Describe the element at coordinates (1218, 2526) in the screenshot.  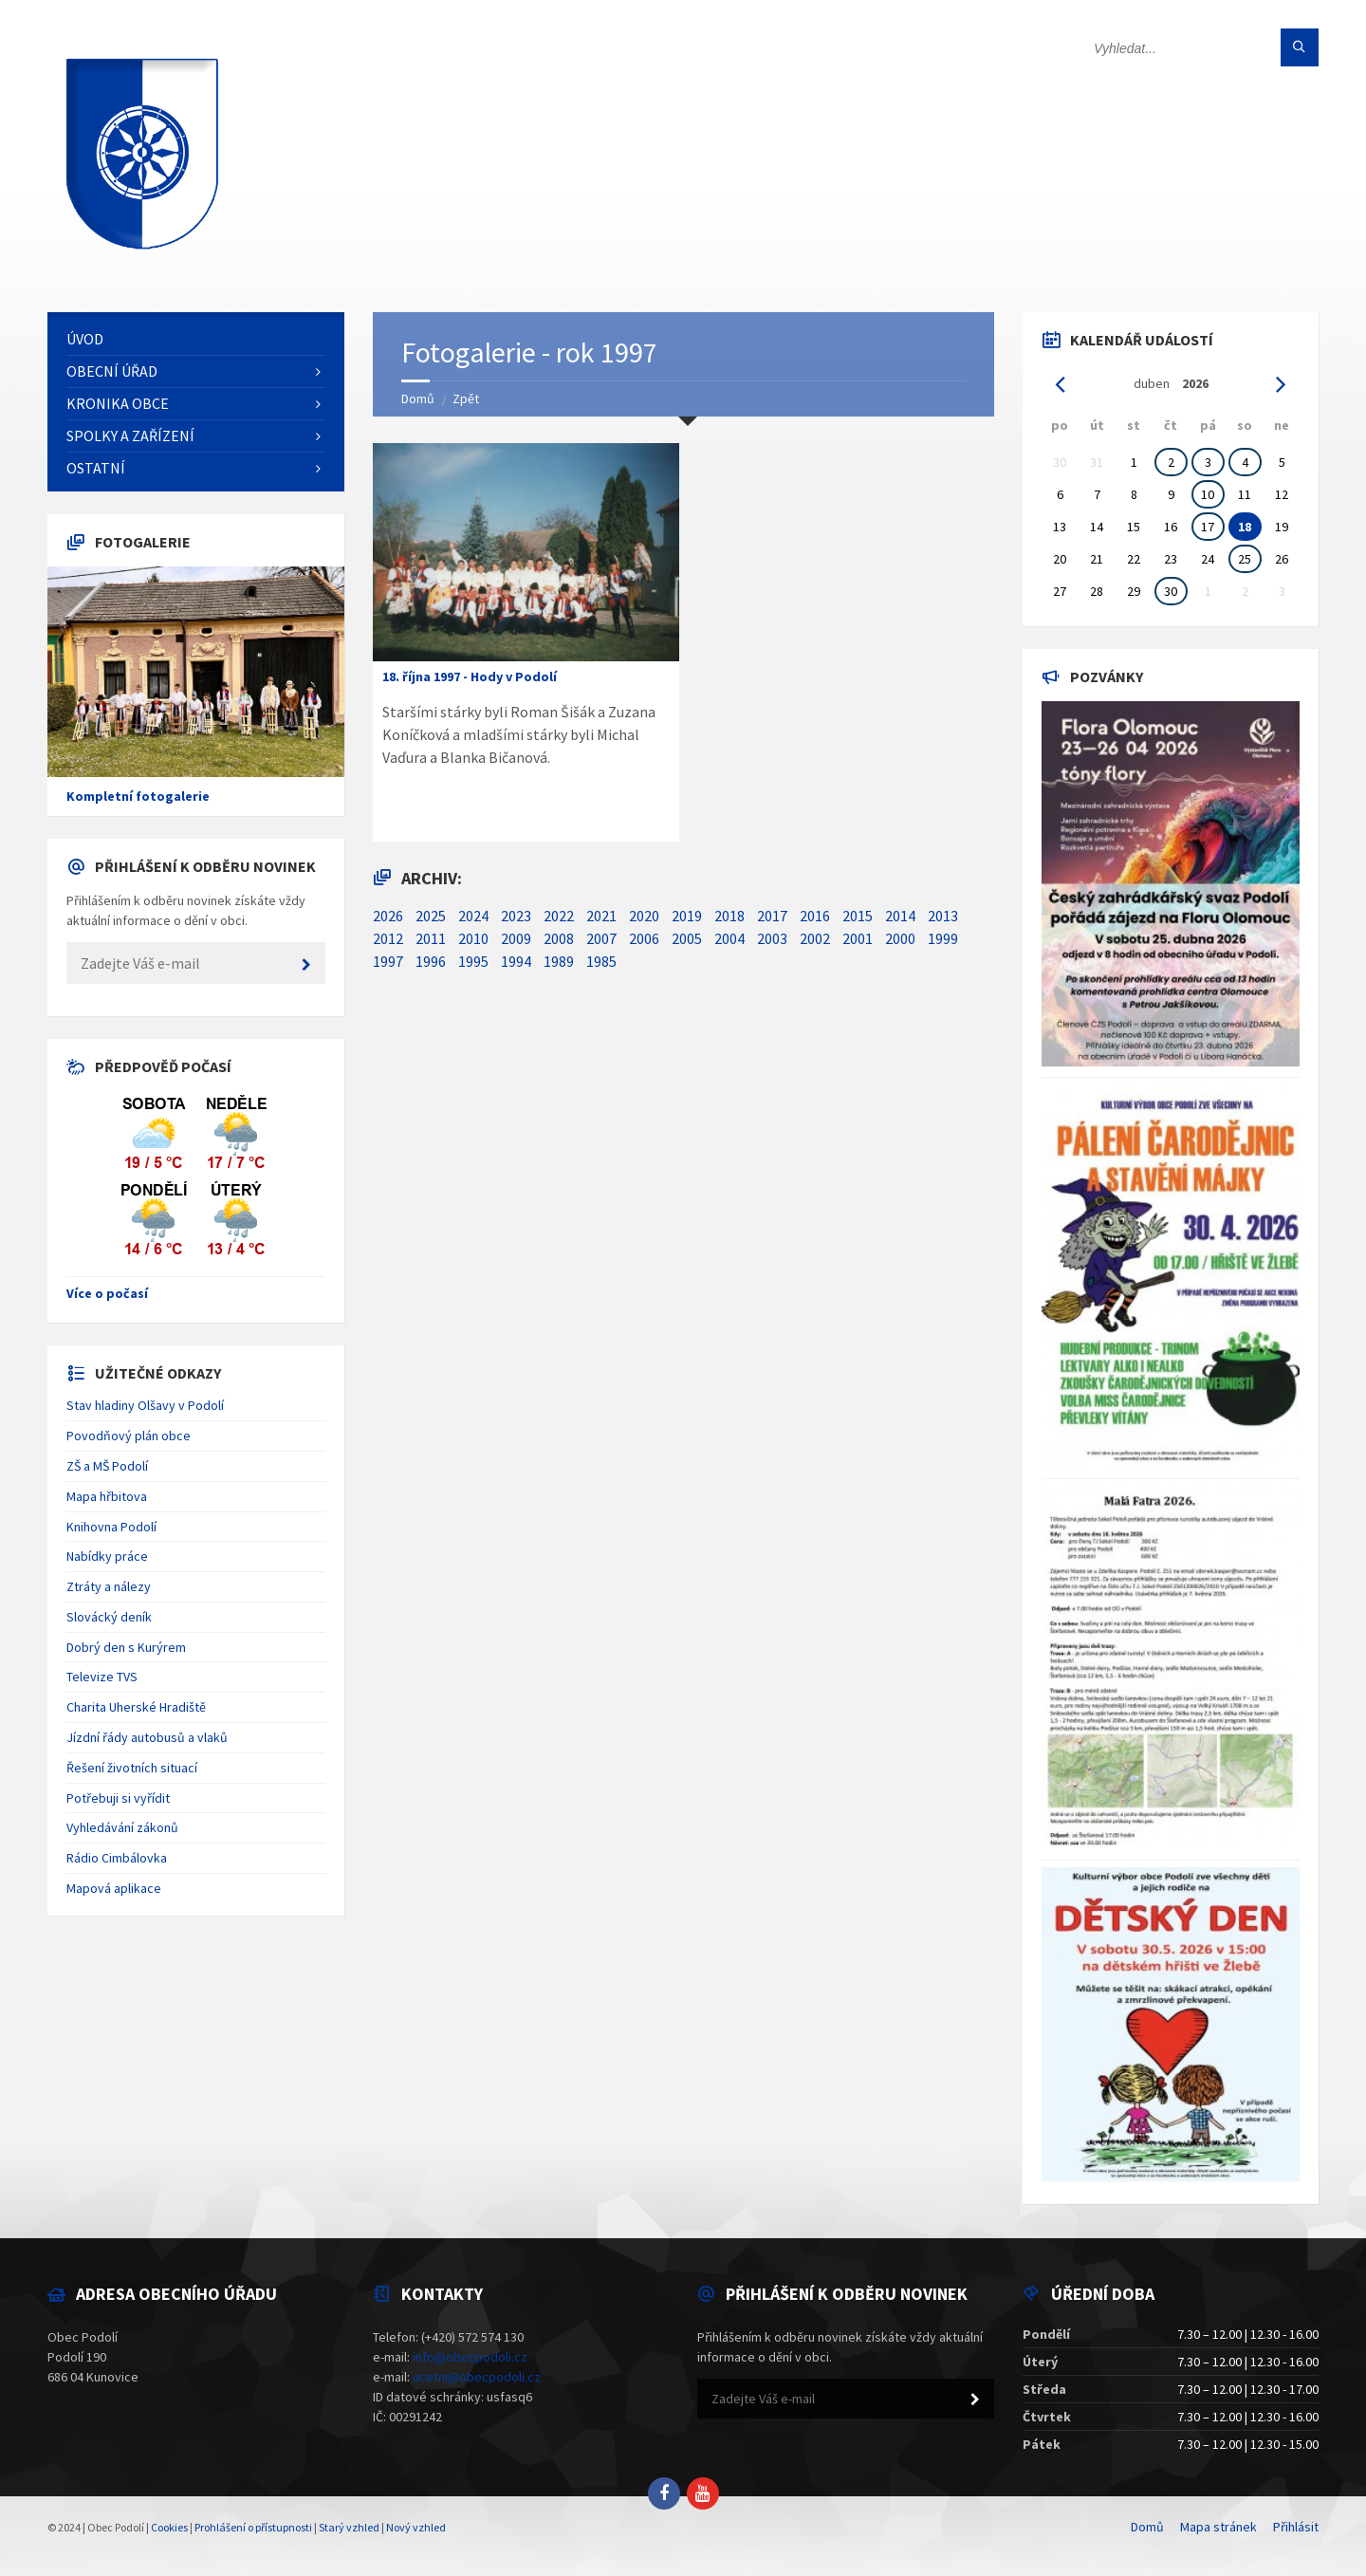
I see `Mapa stránek` at that location.